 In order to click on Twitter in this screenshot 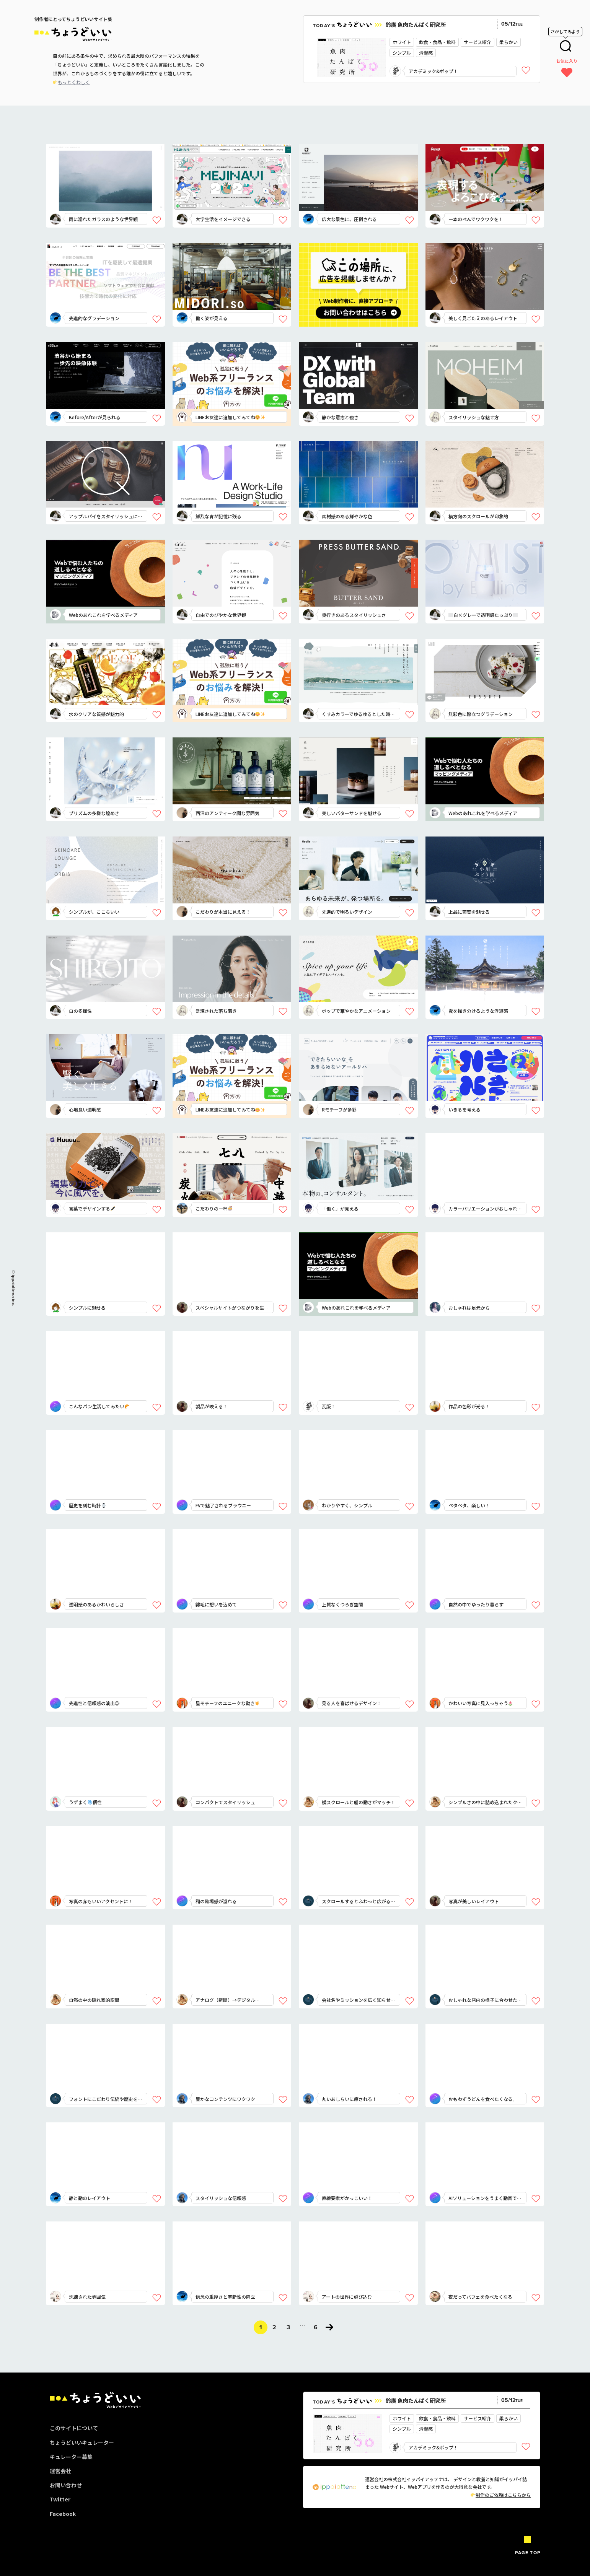, I will do `click(60, 2499)`.